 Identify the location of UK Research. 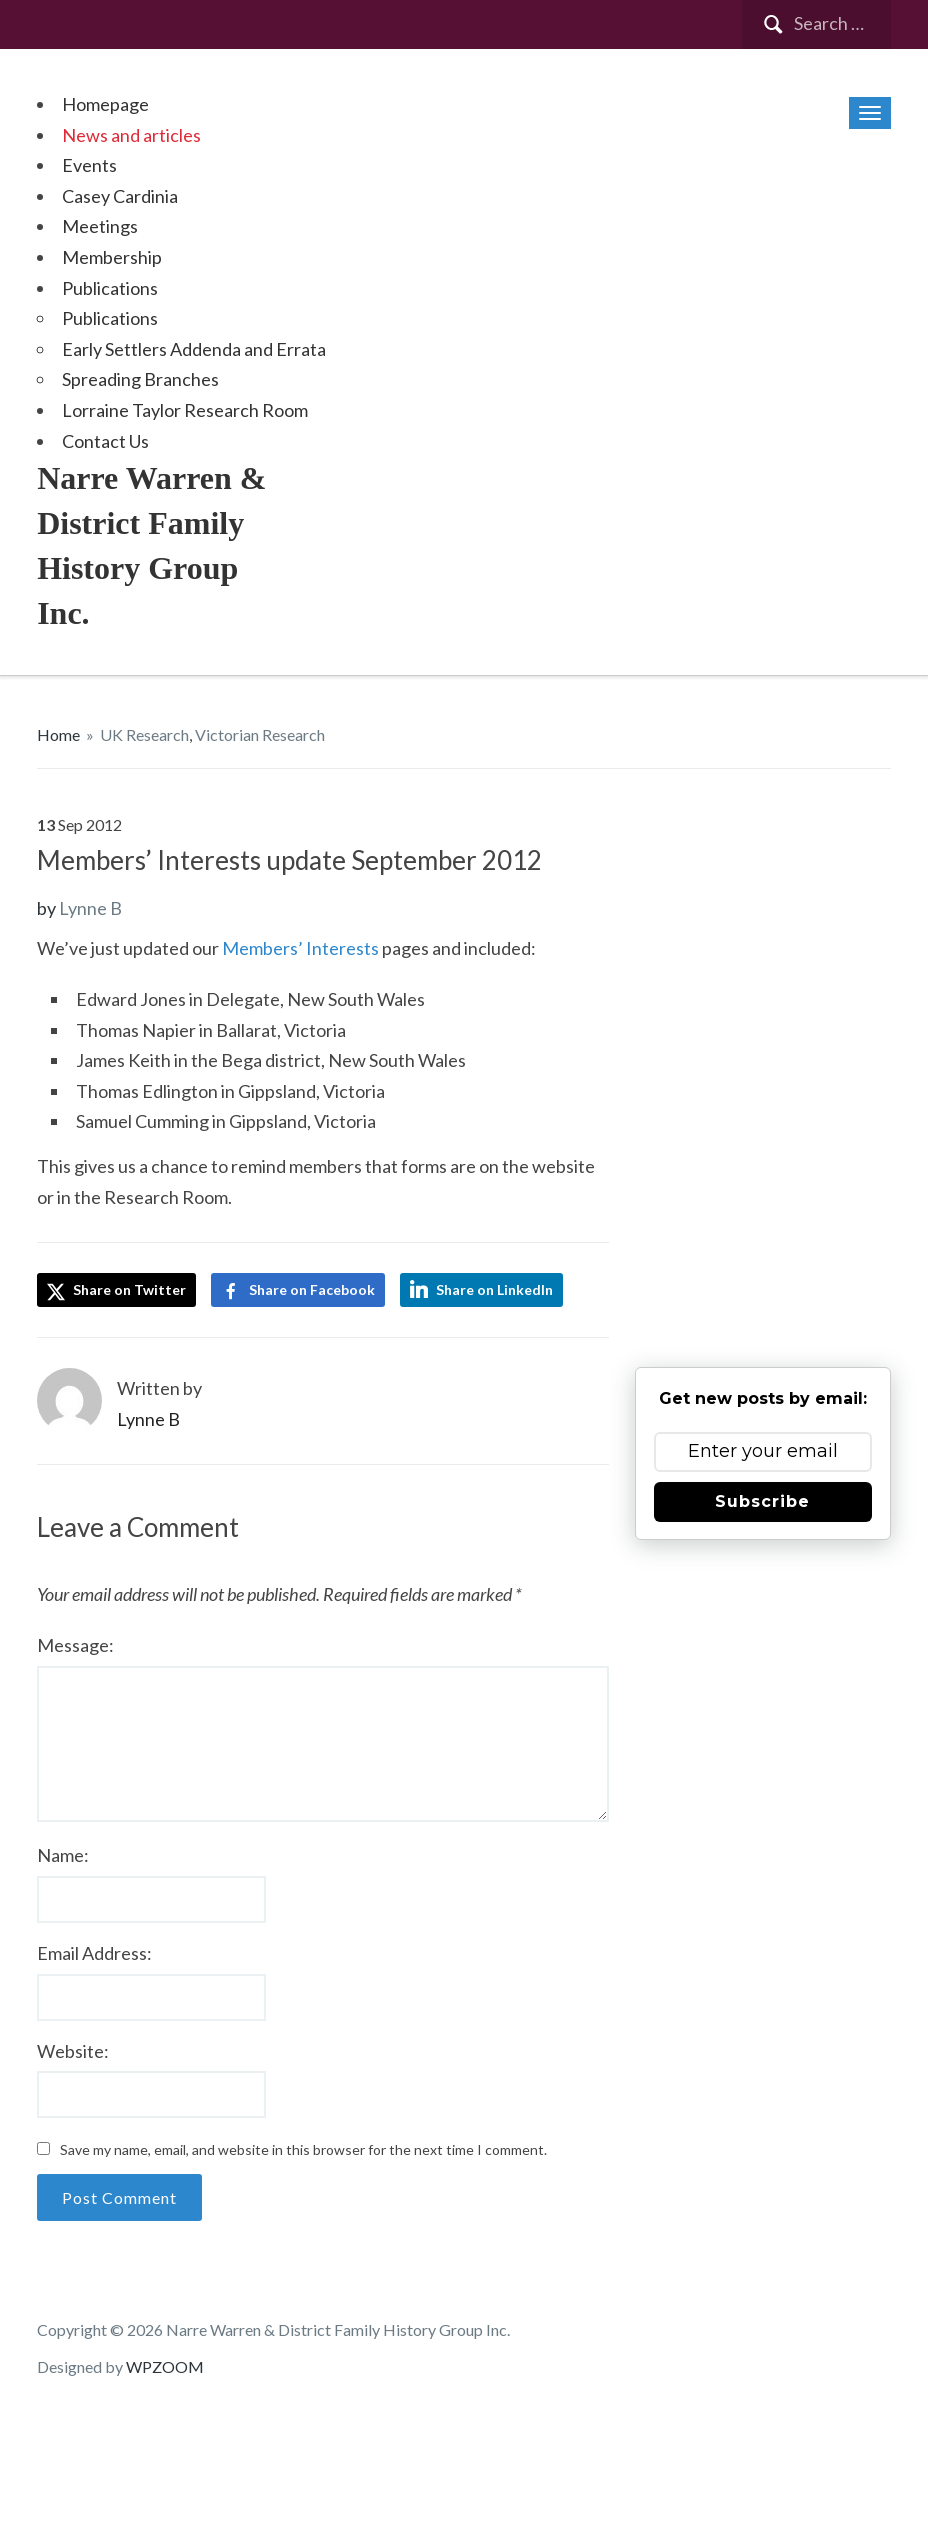
(144, 734).